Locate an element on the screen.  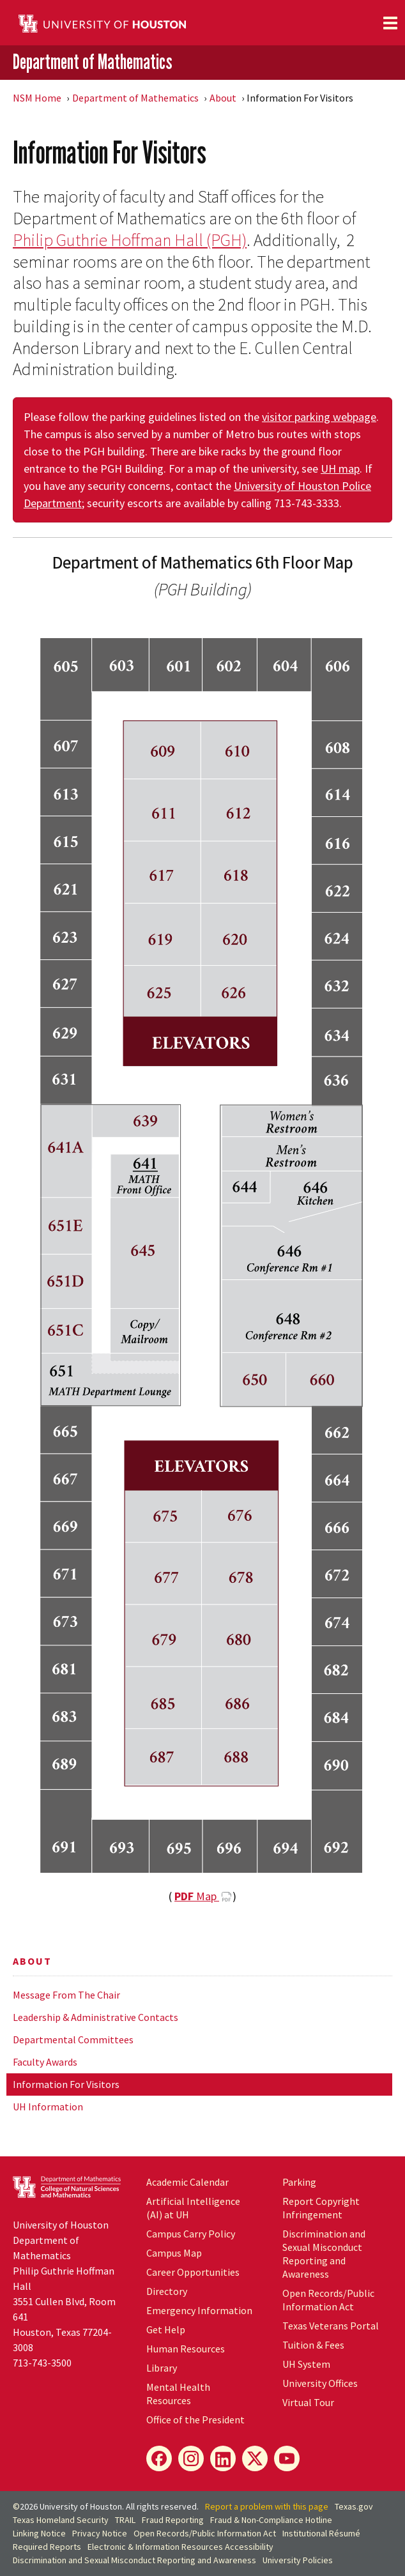
UH System is located at coordinates (306, 2364).